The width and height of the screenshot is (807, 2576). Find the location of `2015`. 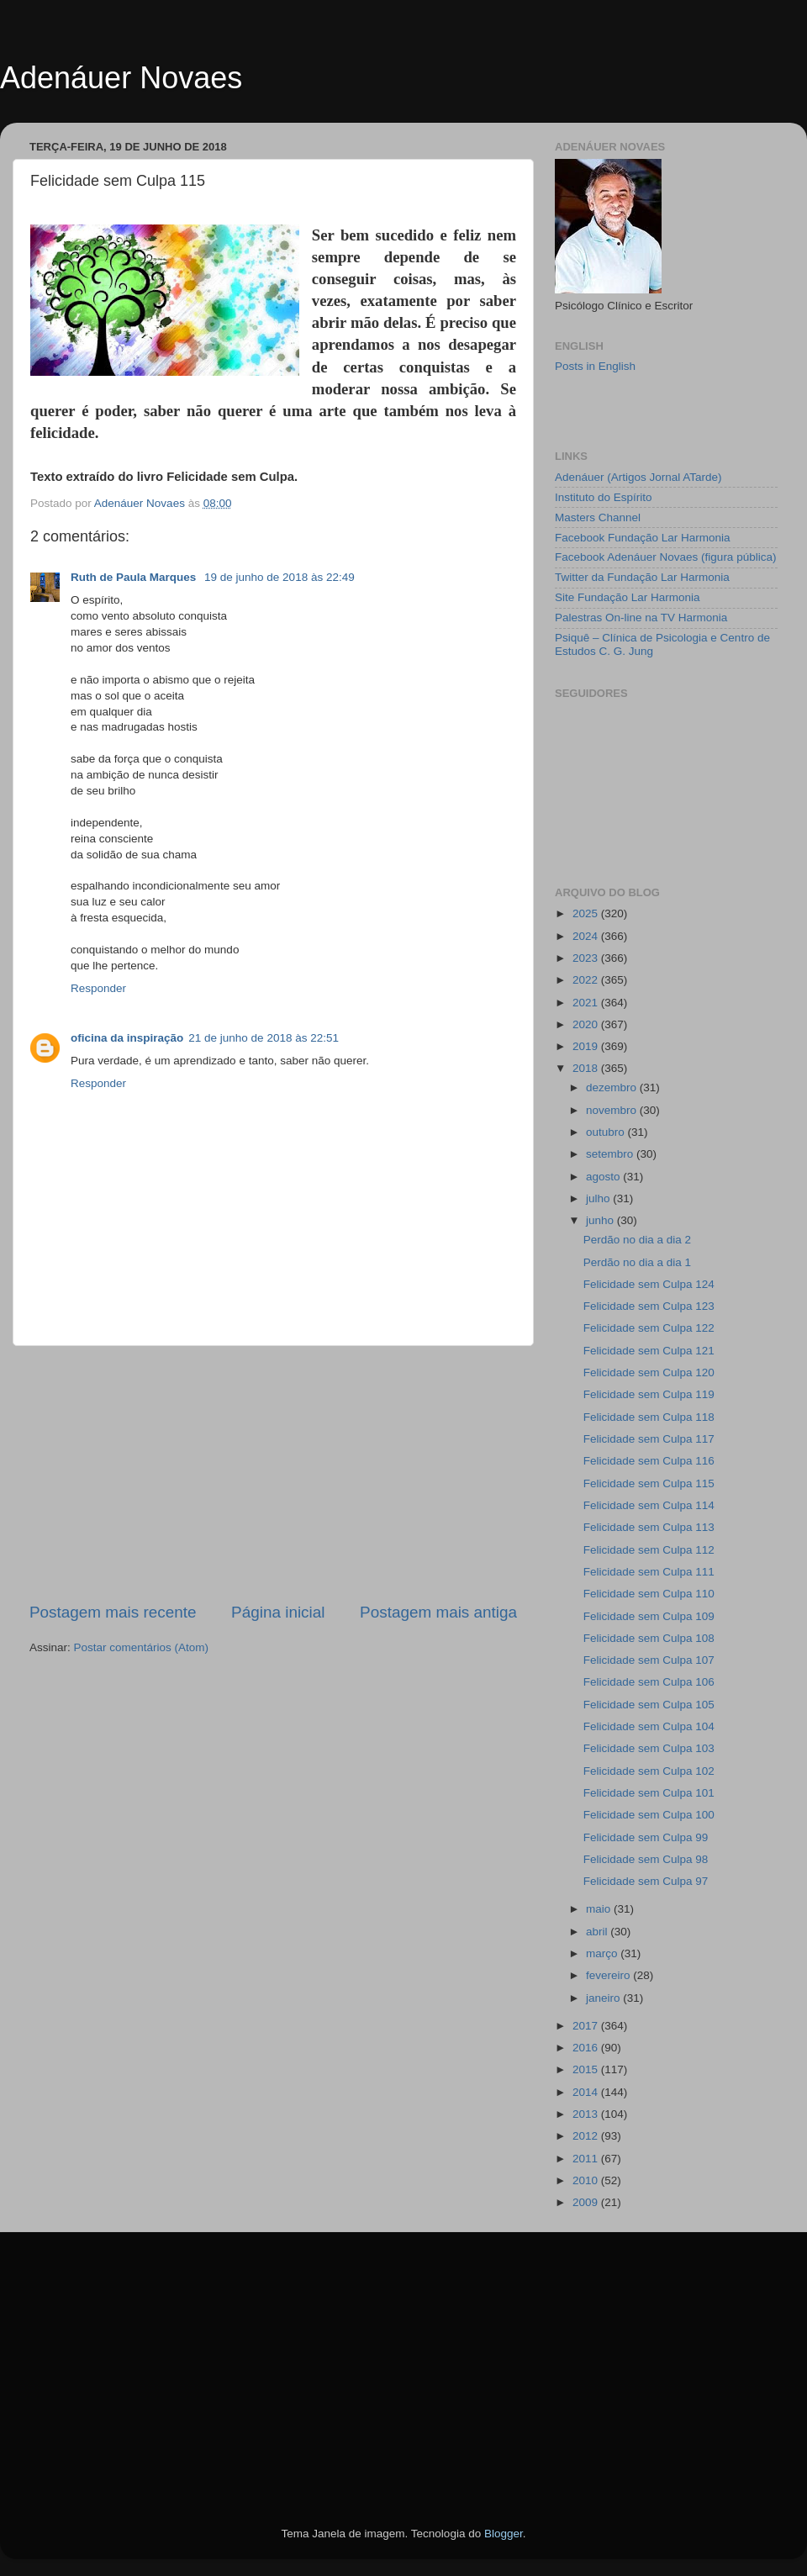

2015 is located at coordinates (586, 2069).